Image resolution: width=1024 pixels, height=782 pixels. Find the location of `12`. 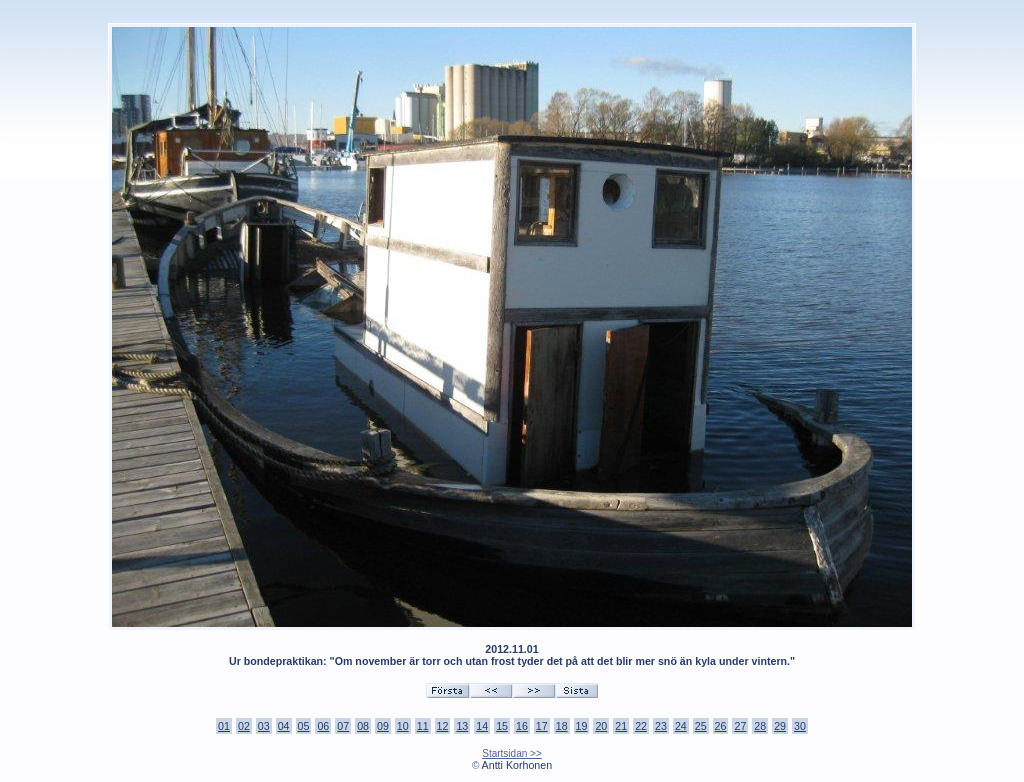

12 is located at coordinates (443, 726).